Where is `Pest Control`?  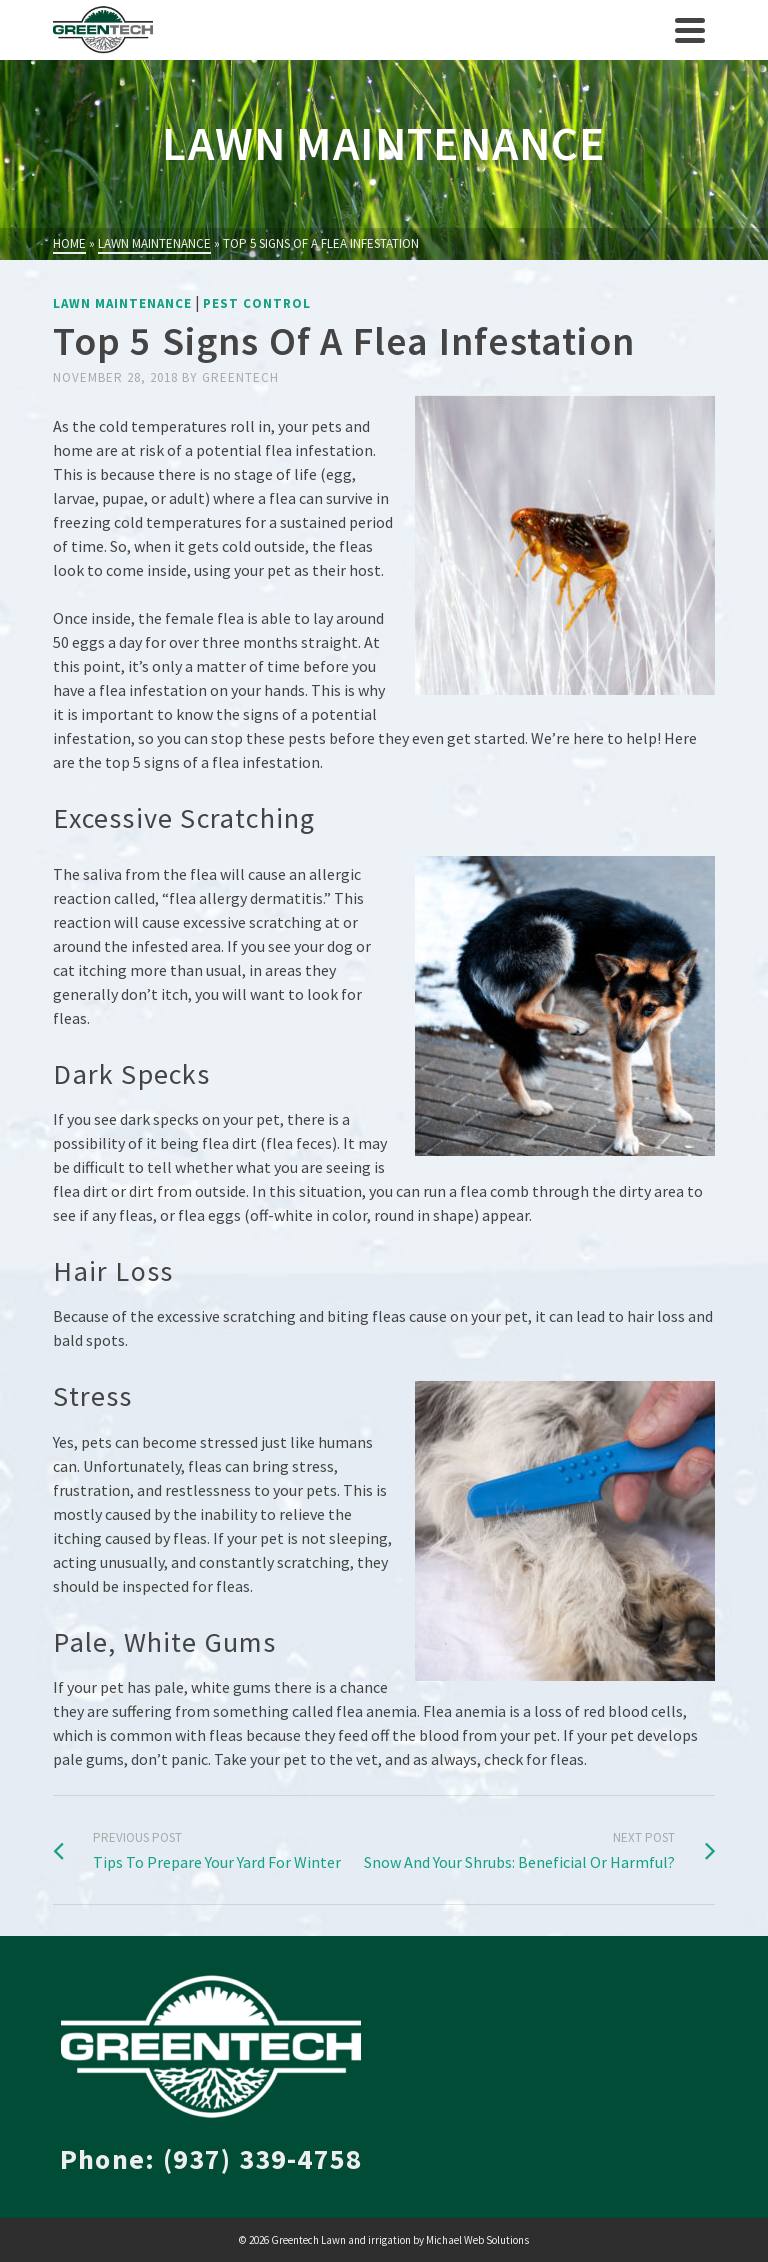 Pest Control is located at coordinates (257, 303).